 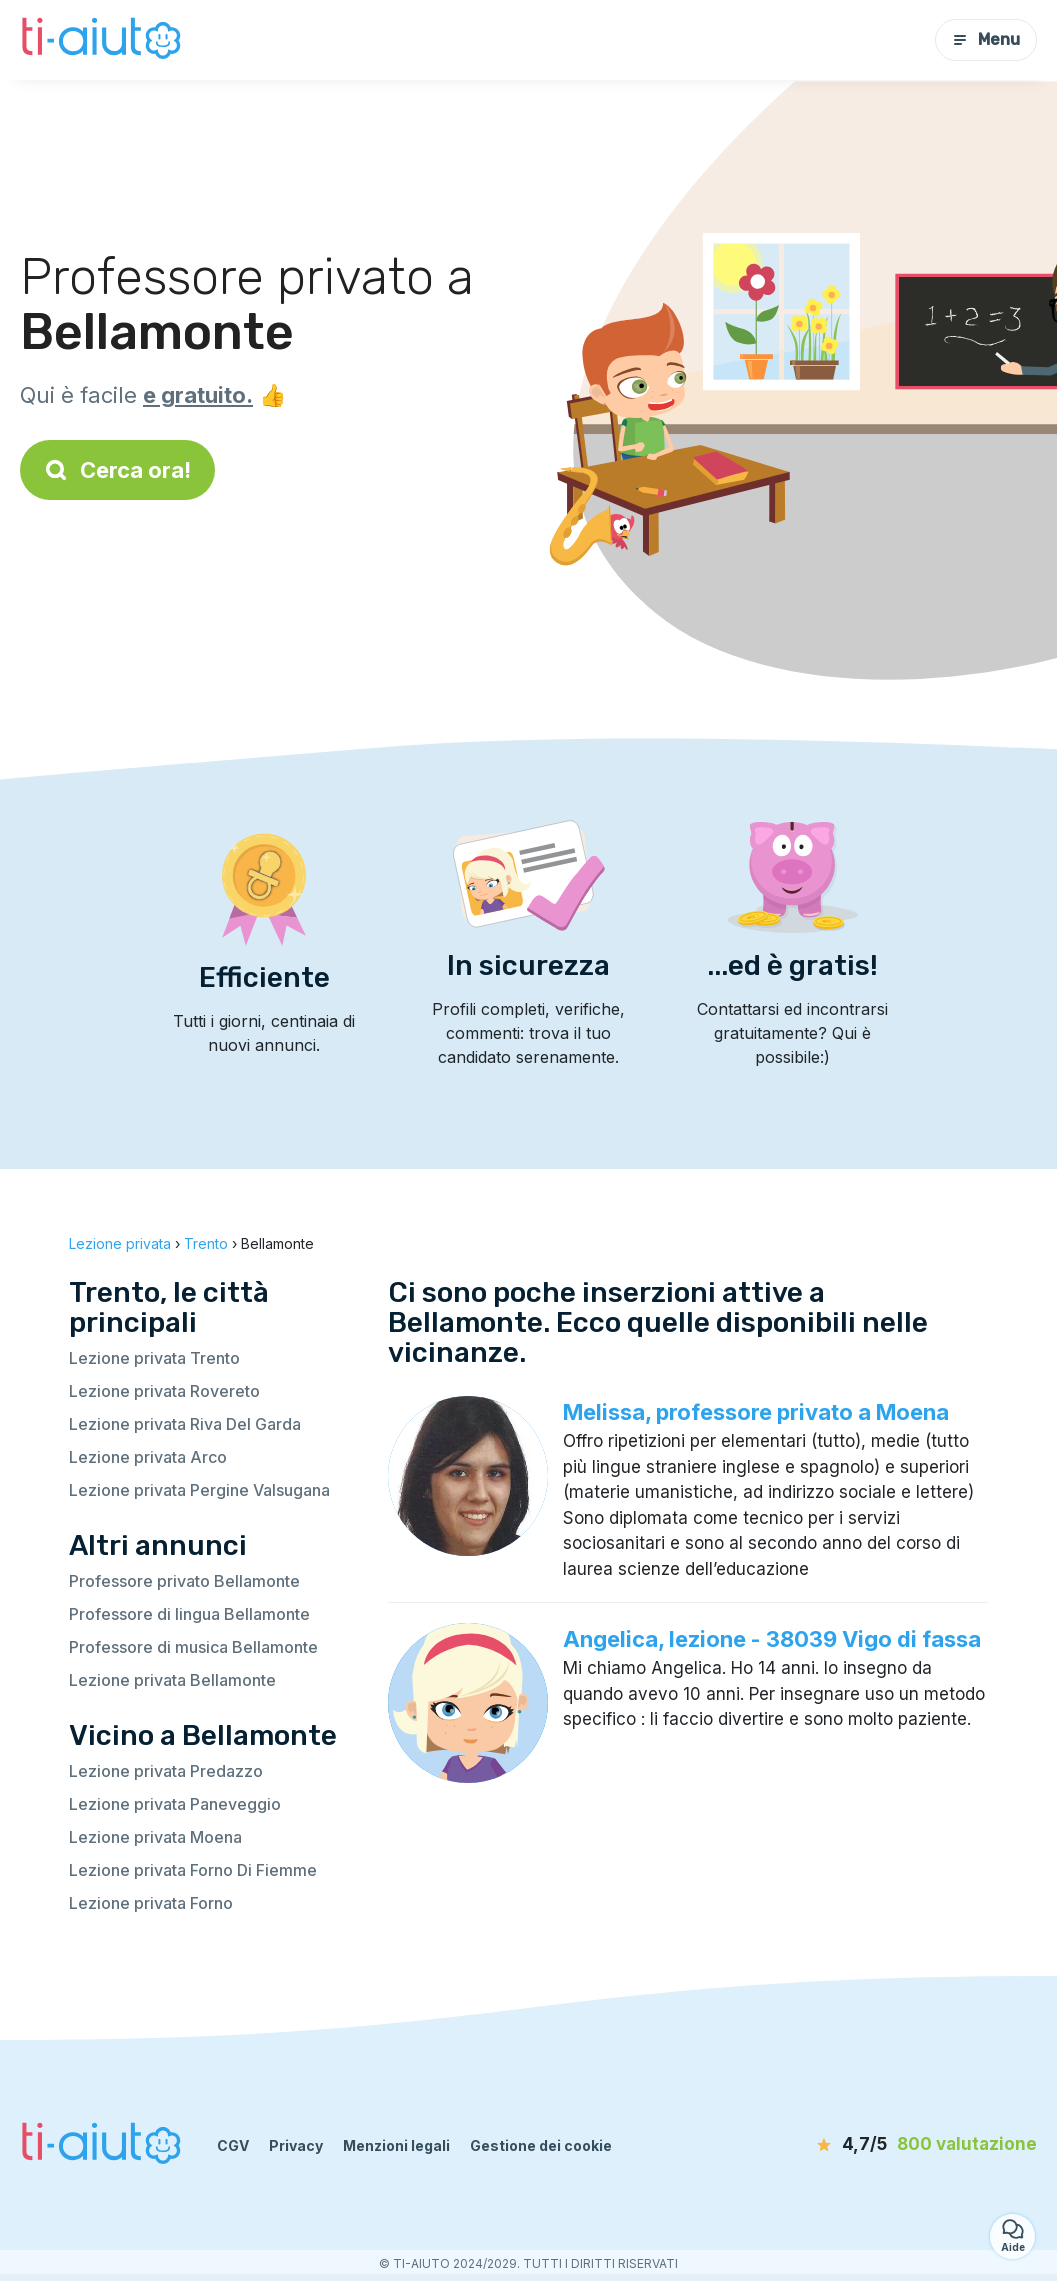 I want to click on Professore di lingua Bellamonte, so click(x=189, y=1614).